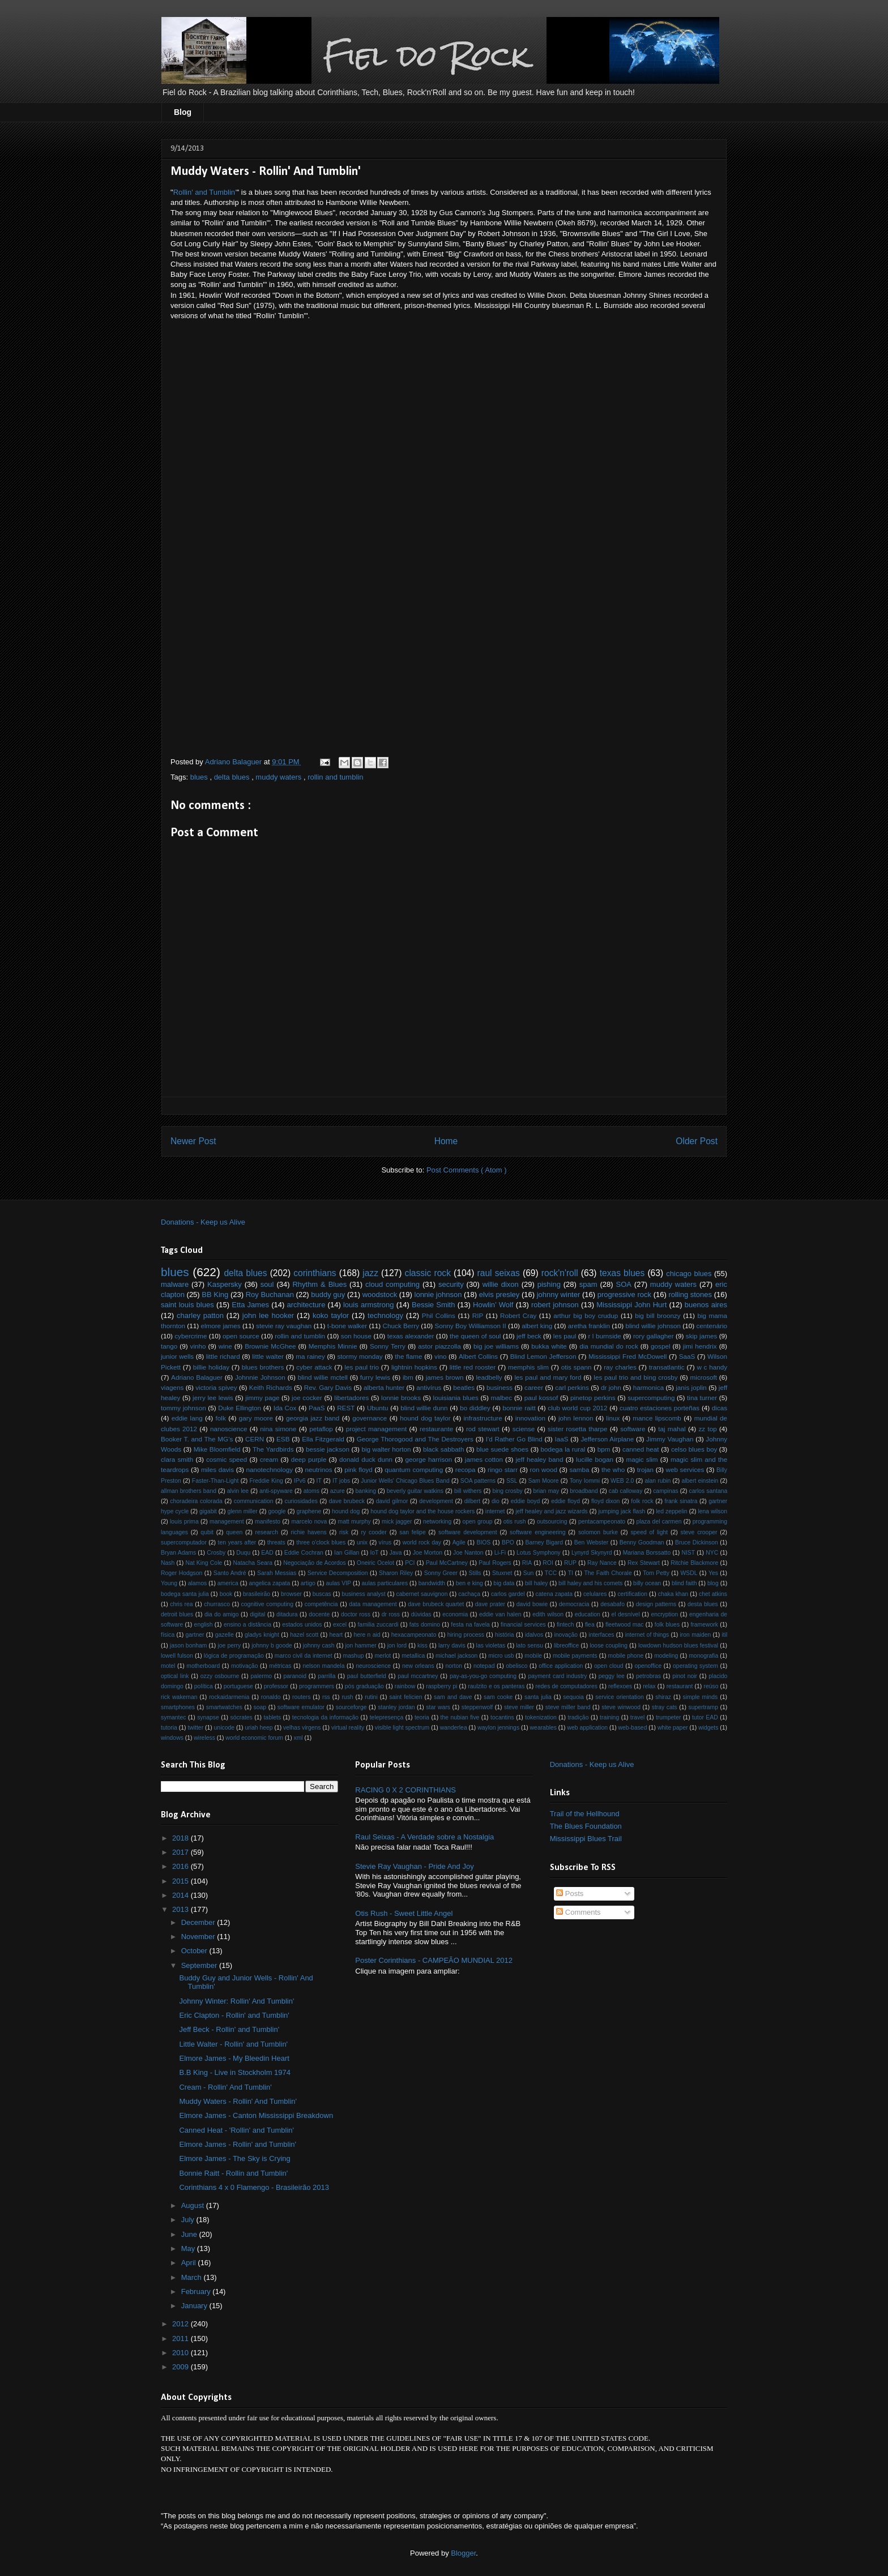 This screenshot has width=888, height=2576. Describe the element at coordinates (215, 1481) in the screenshot. I see `Faster-Than-Light` at that location.